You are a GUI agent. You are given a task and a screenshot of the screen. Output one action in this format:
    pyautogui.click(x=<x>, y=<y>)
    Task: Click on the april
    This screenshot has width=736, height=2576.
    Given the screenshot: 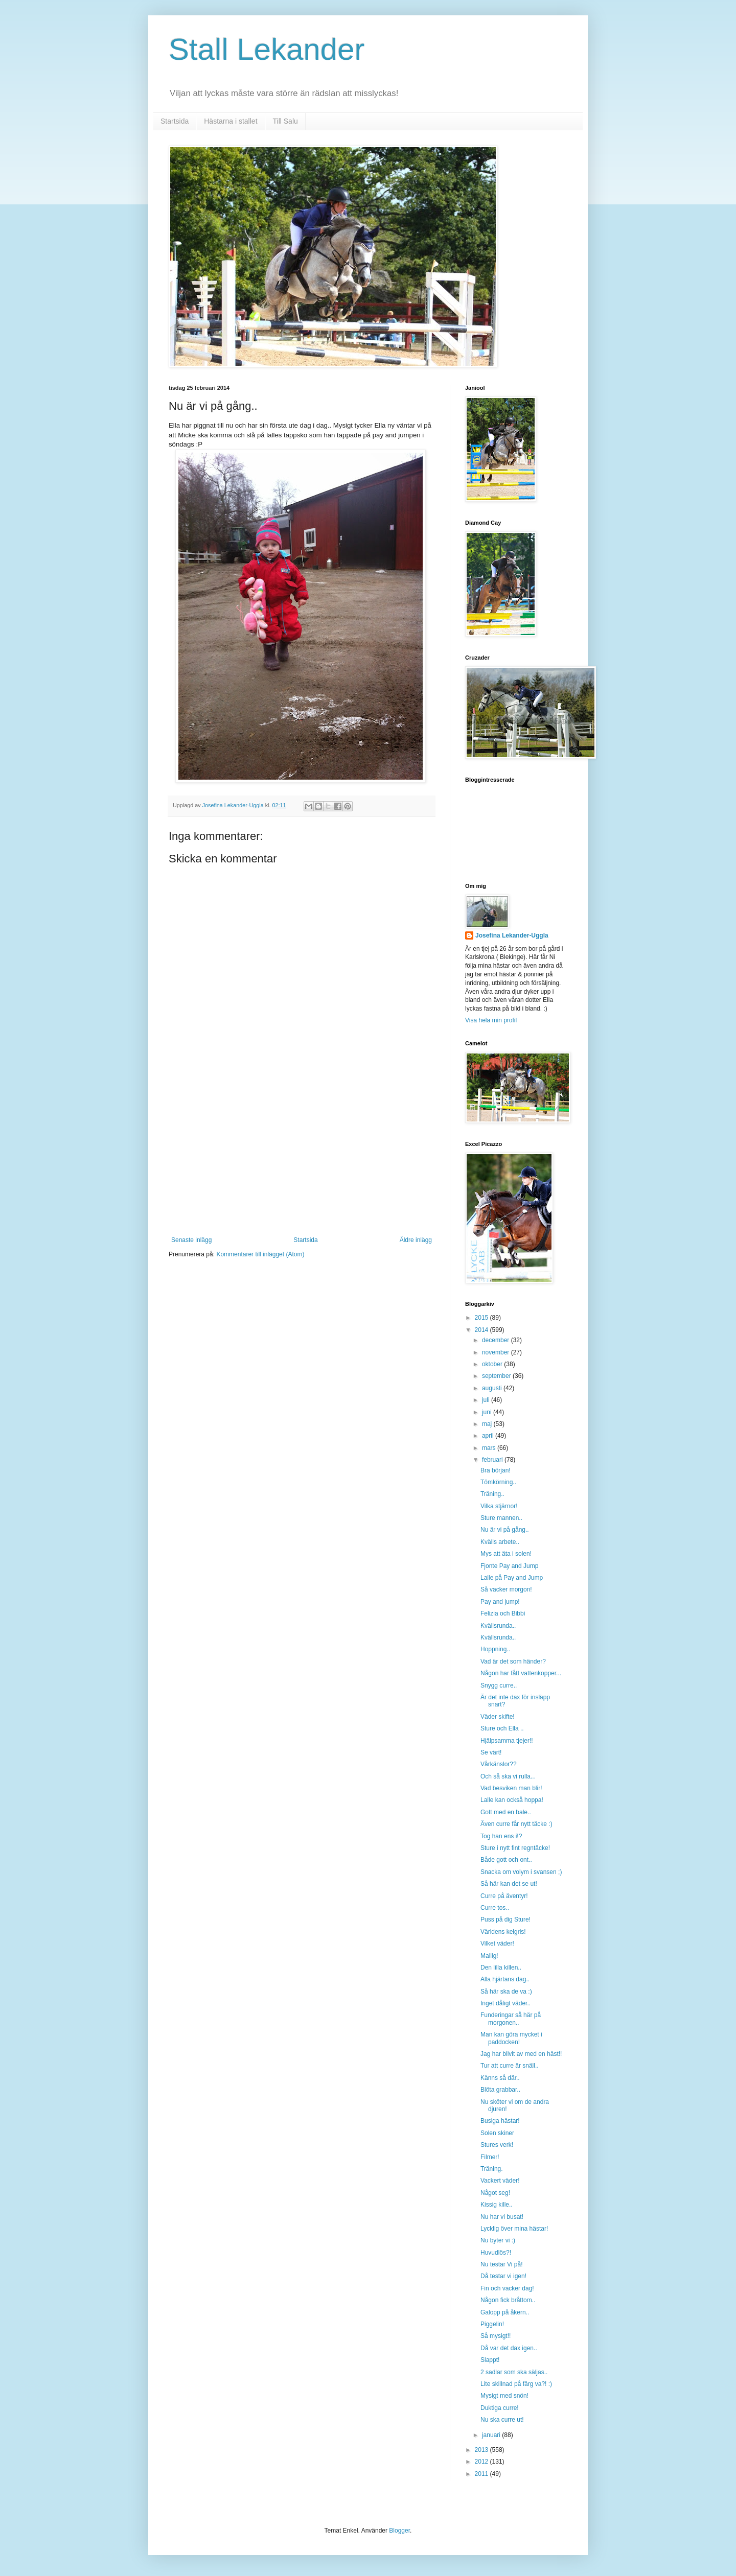 What is the action you would take?
    pyautogui.click(x=488, y=1435)
    